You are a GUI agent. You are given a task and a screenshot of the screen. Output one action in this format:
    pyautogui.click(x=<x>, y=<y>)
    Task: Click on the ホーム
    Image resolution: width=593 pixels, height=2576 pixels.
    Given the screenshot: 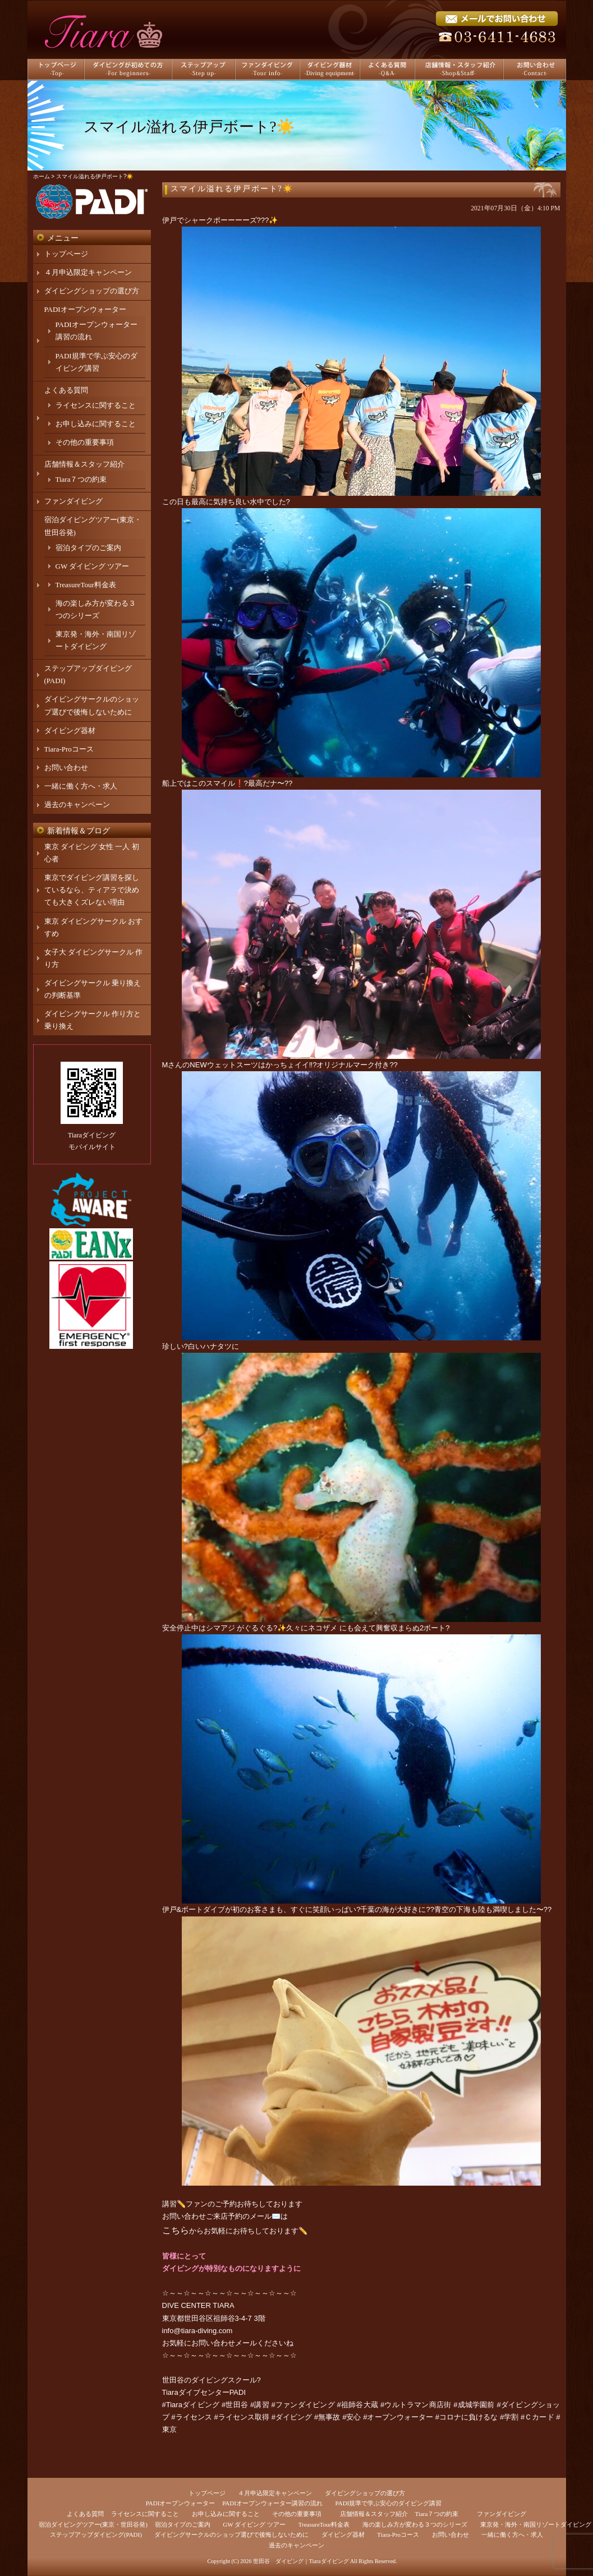 What is the action you would take?
    pyautogui.click(x=41, y=176)
    